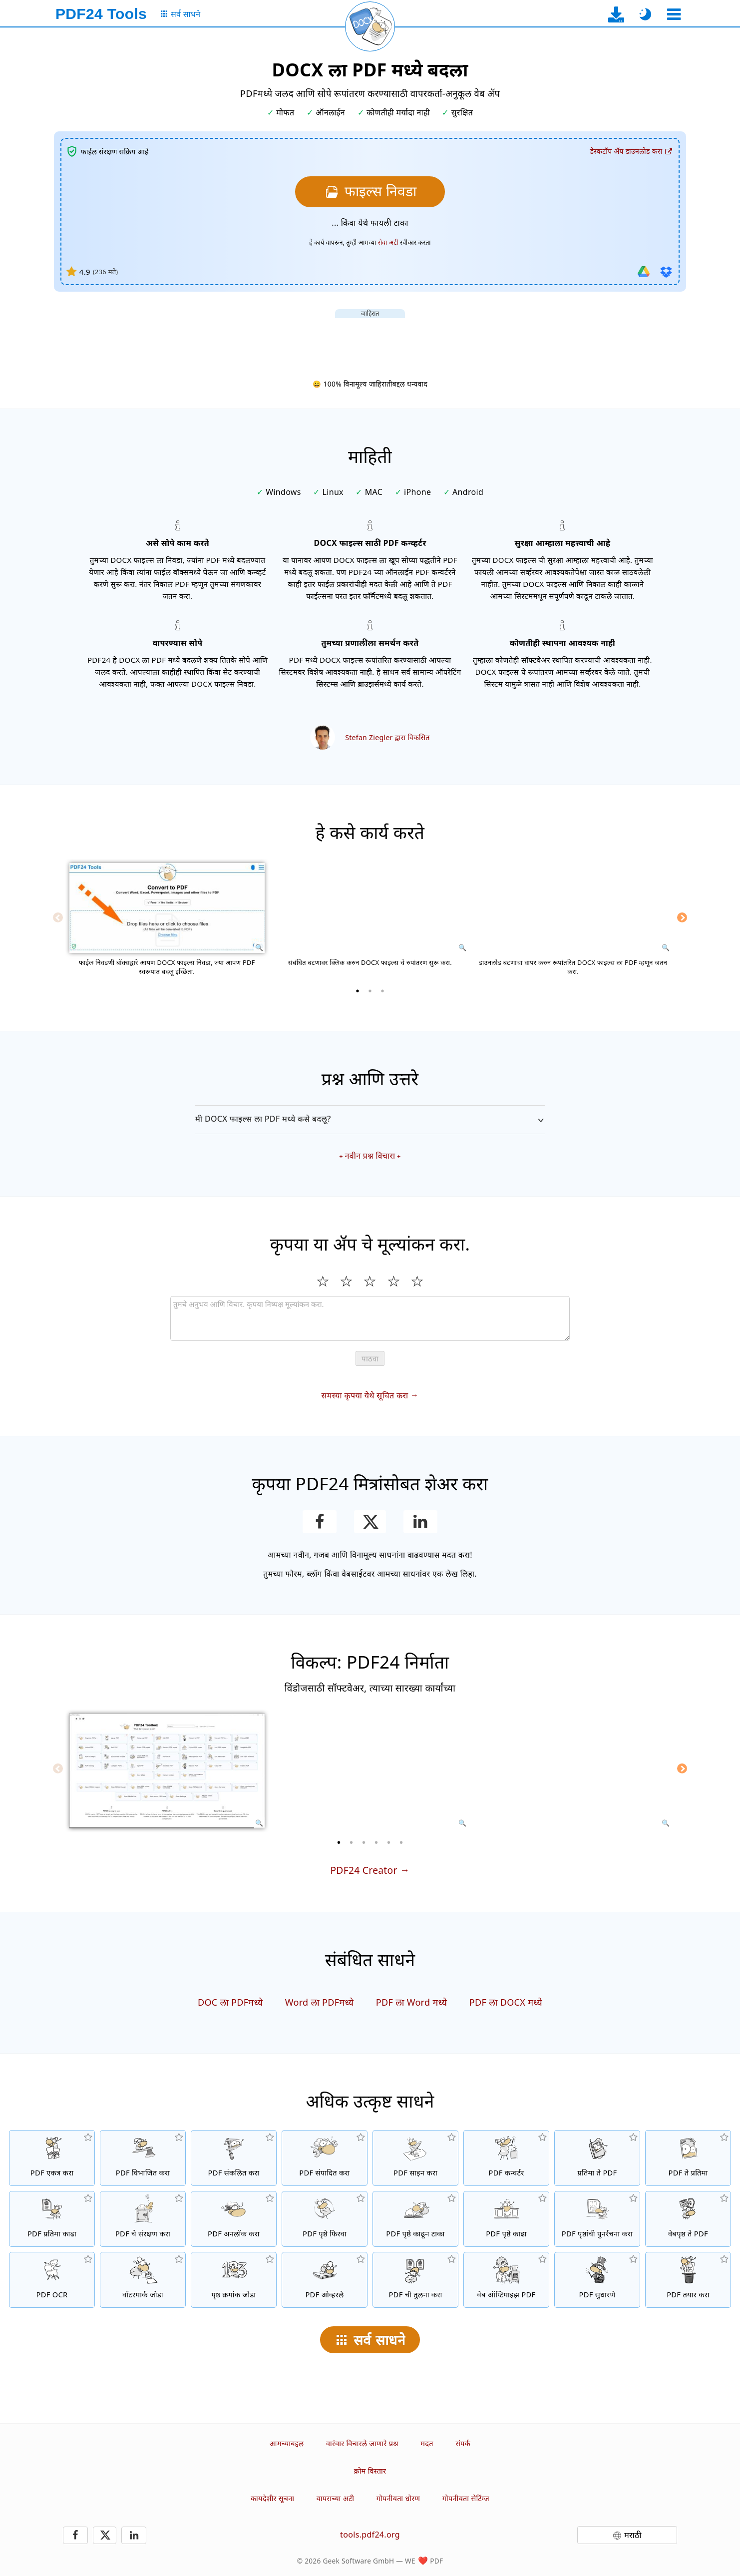  Describe the element at coordinates (325, 2158) in the screenshot. I see `[PDF फायली ऑनलाईन संपादित करण्यासाठी PDF संपादक.]` at that location.